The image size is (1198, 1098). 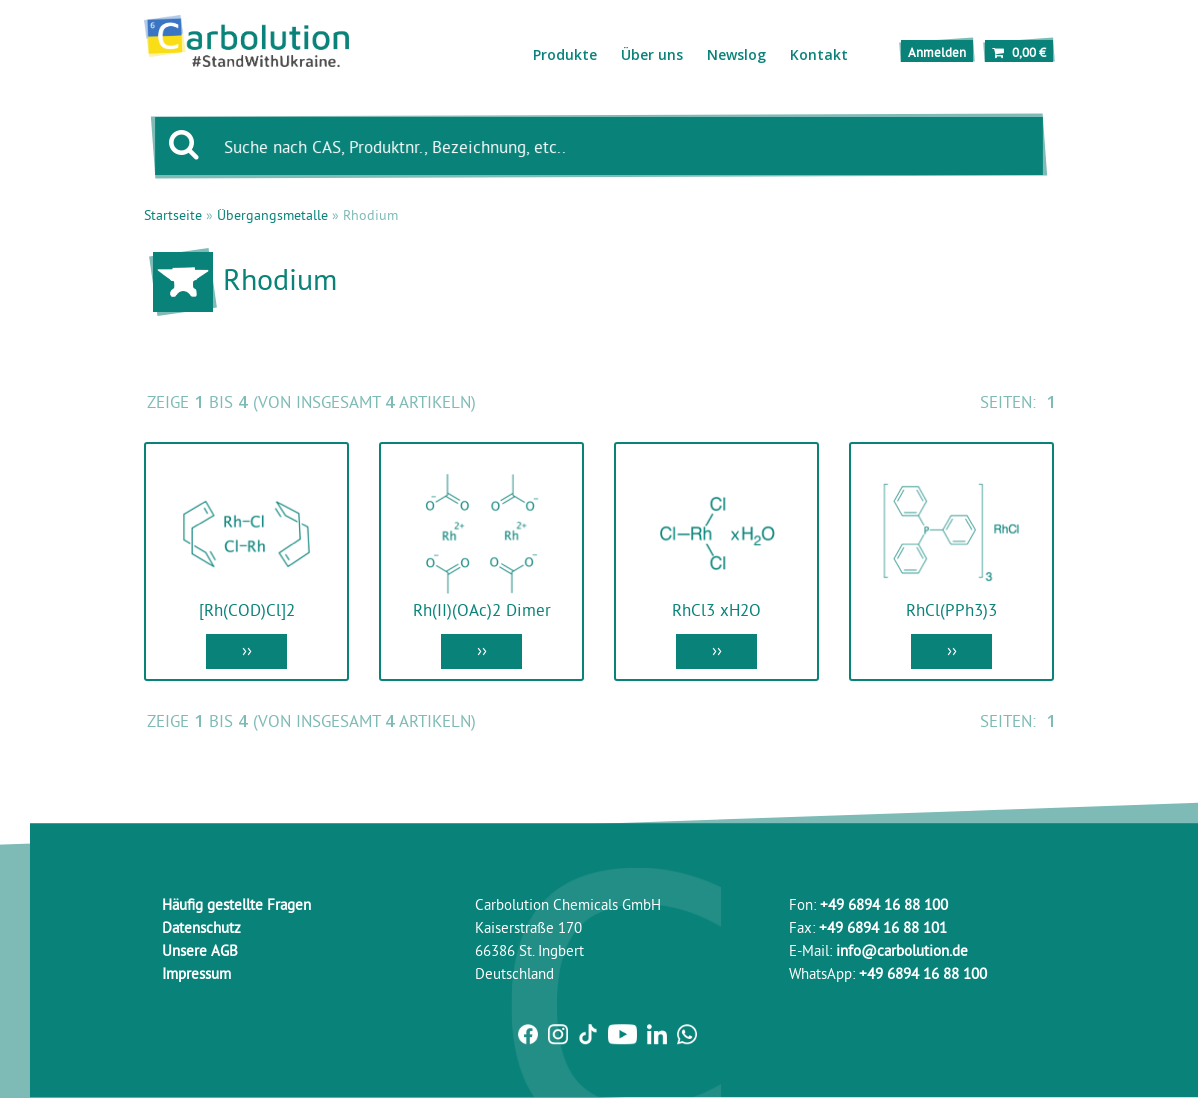 I want to click on Häufig gestellte Fragen, so click(x=236, y=904).